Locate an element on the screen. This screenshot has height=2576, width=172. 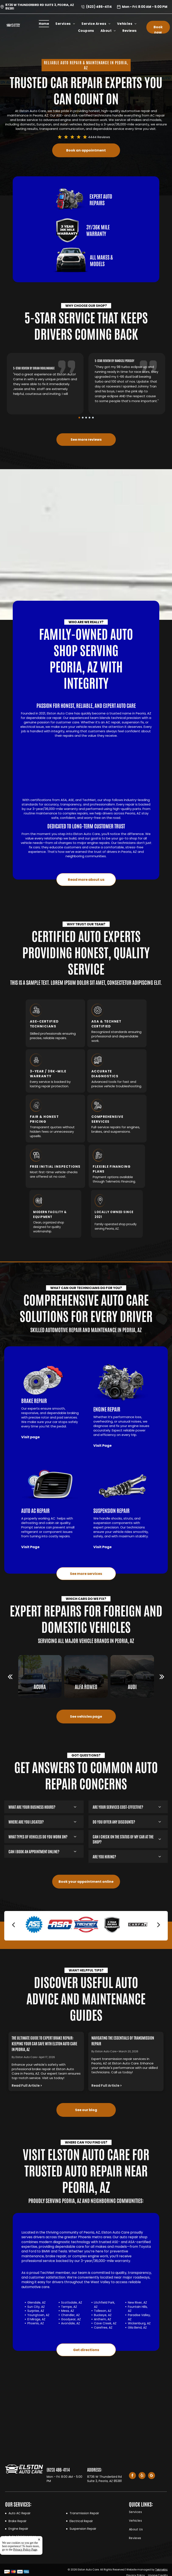
[go to slide 4] is located at coordinates (89, 417).